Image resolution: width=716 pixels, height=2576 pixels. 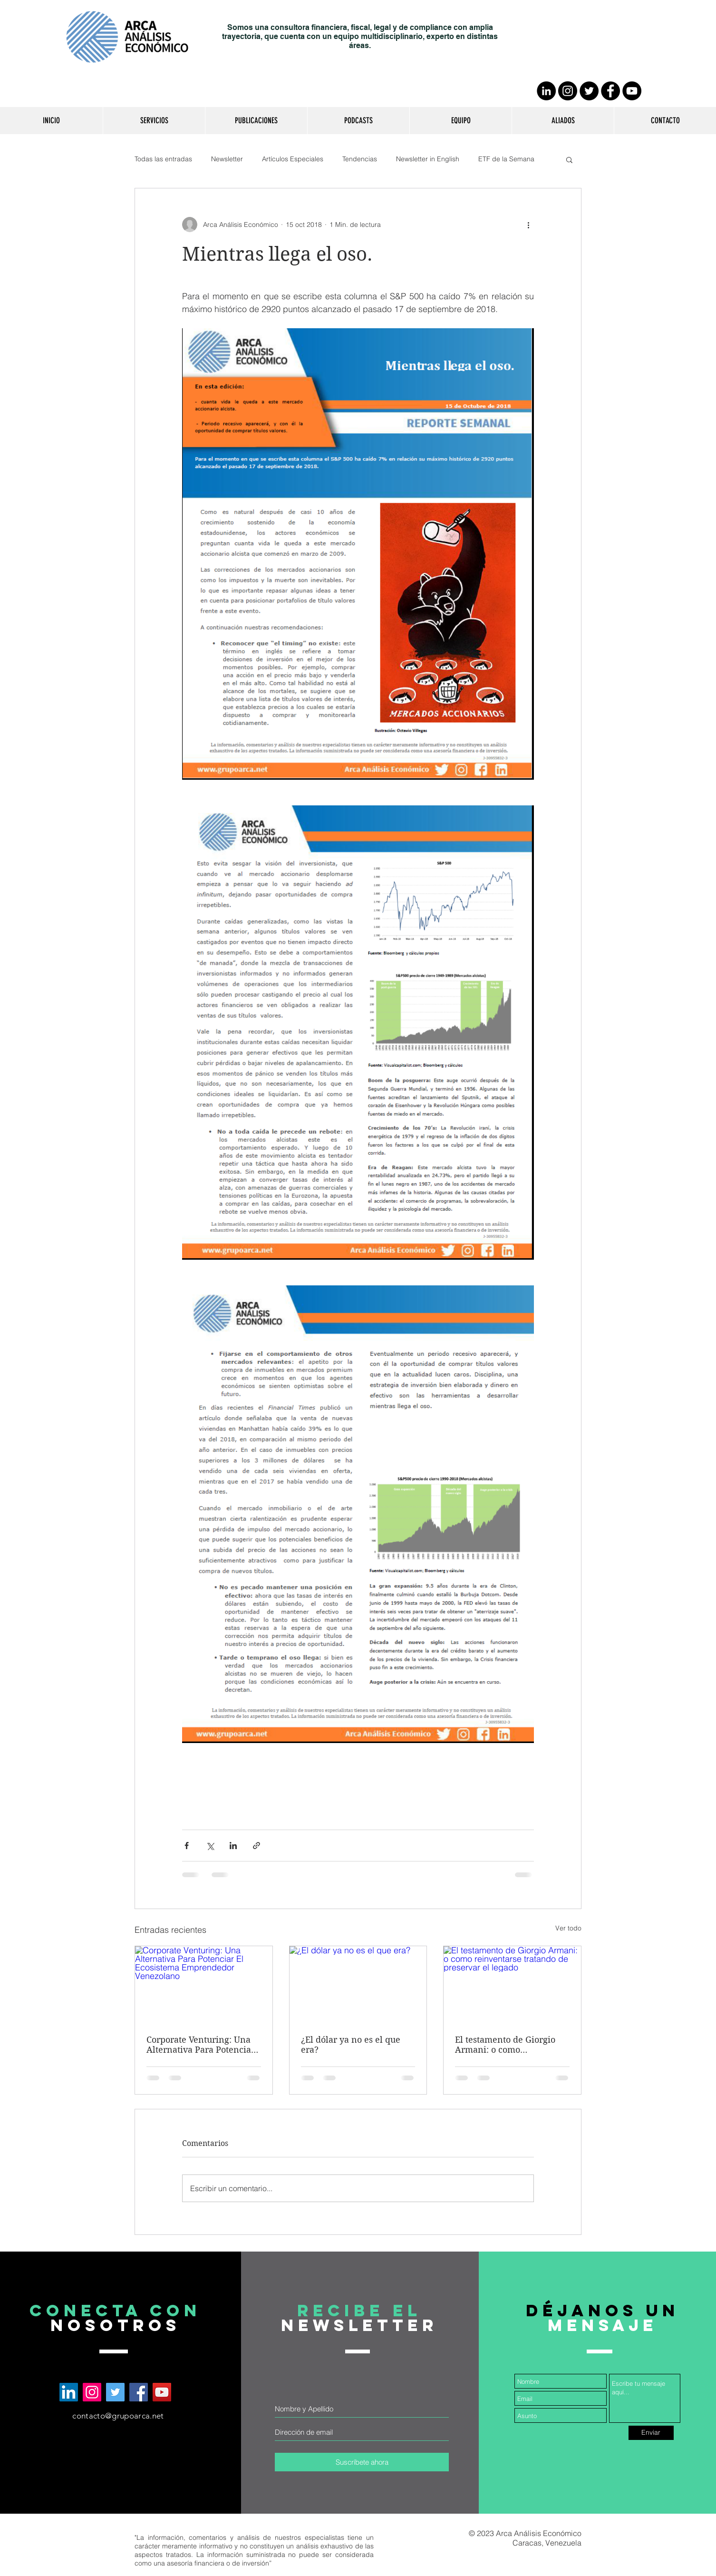 What do you see at coordinates (589, 90) in the screenshot?
I see `[Twitter - Círculo Negro]` at bounding box center [589, 90].